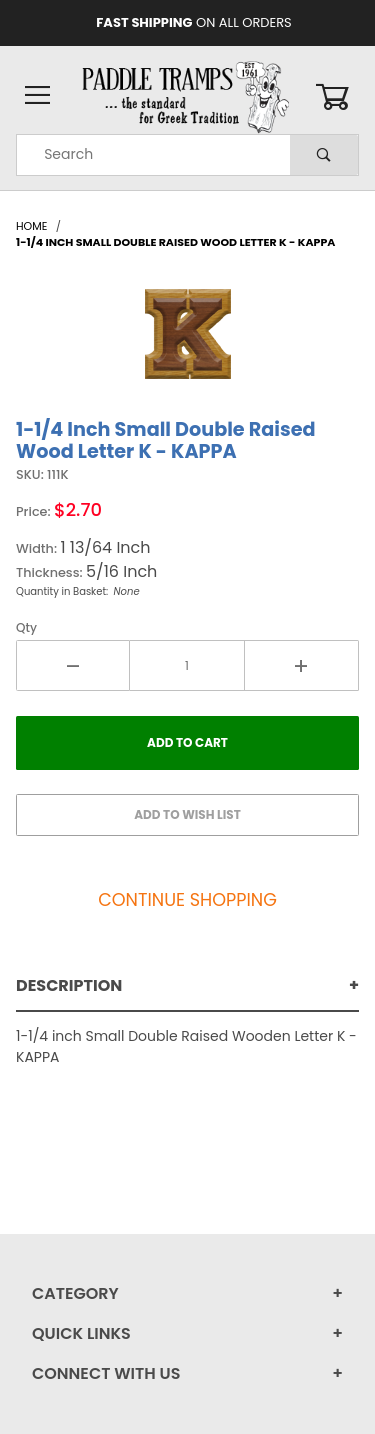 The image size is (375, 1434). Describe the element at coordinates (106, 1373) in the screenshot. I see `Connect With Us` at that location.